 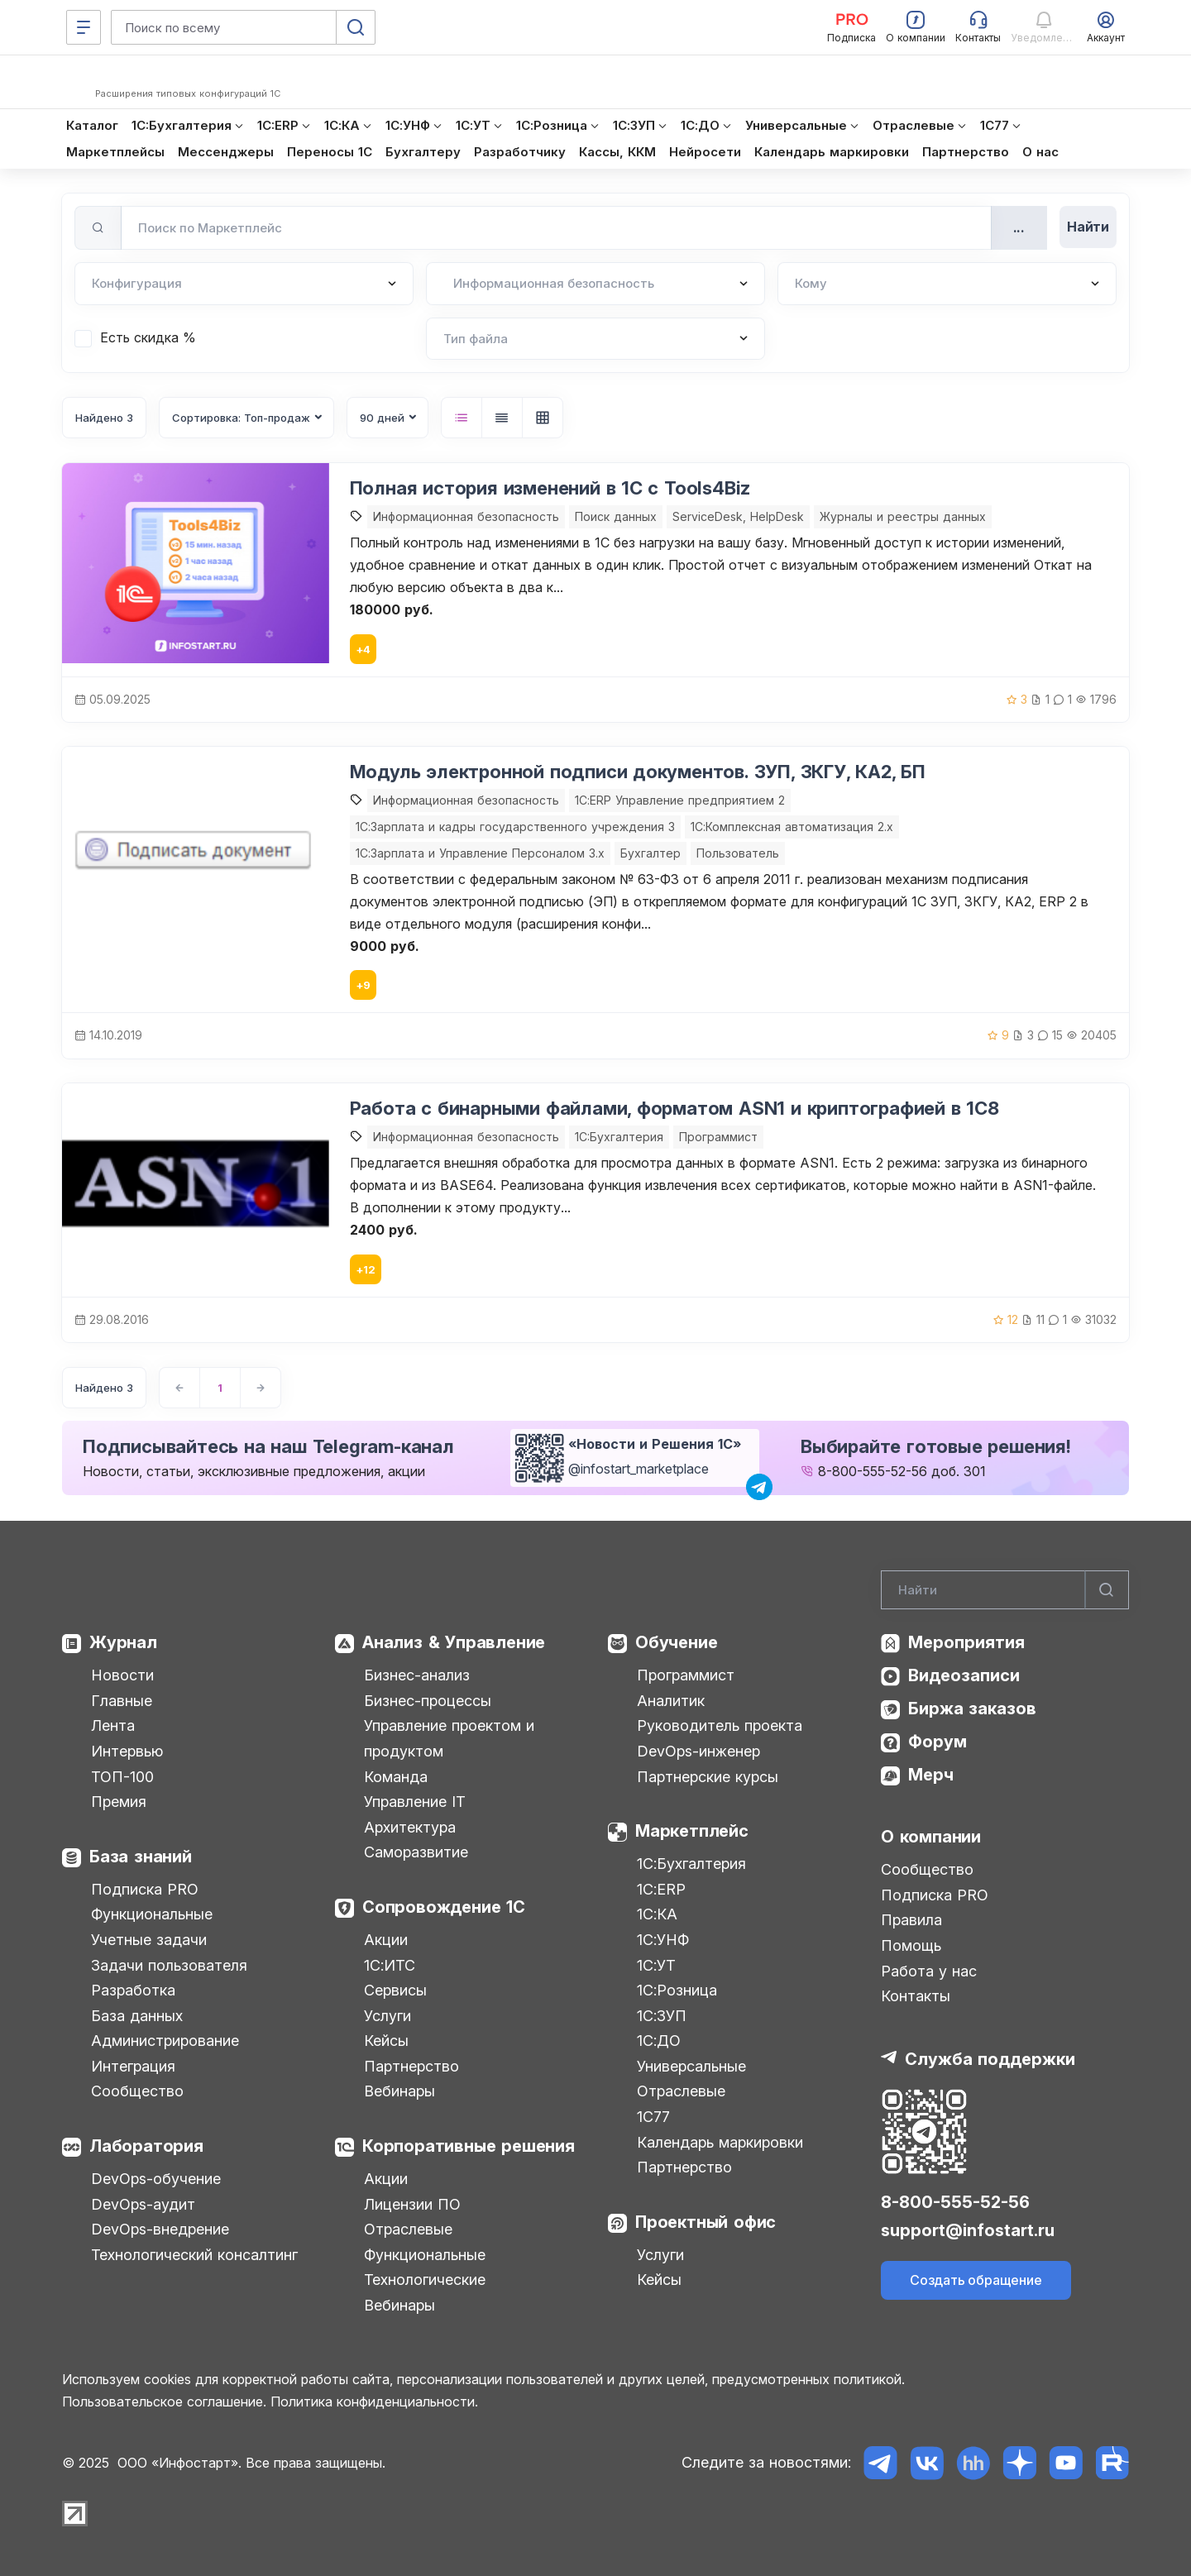 I want to click on Архитектура, so click(x=410, y=1827).